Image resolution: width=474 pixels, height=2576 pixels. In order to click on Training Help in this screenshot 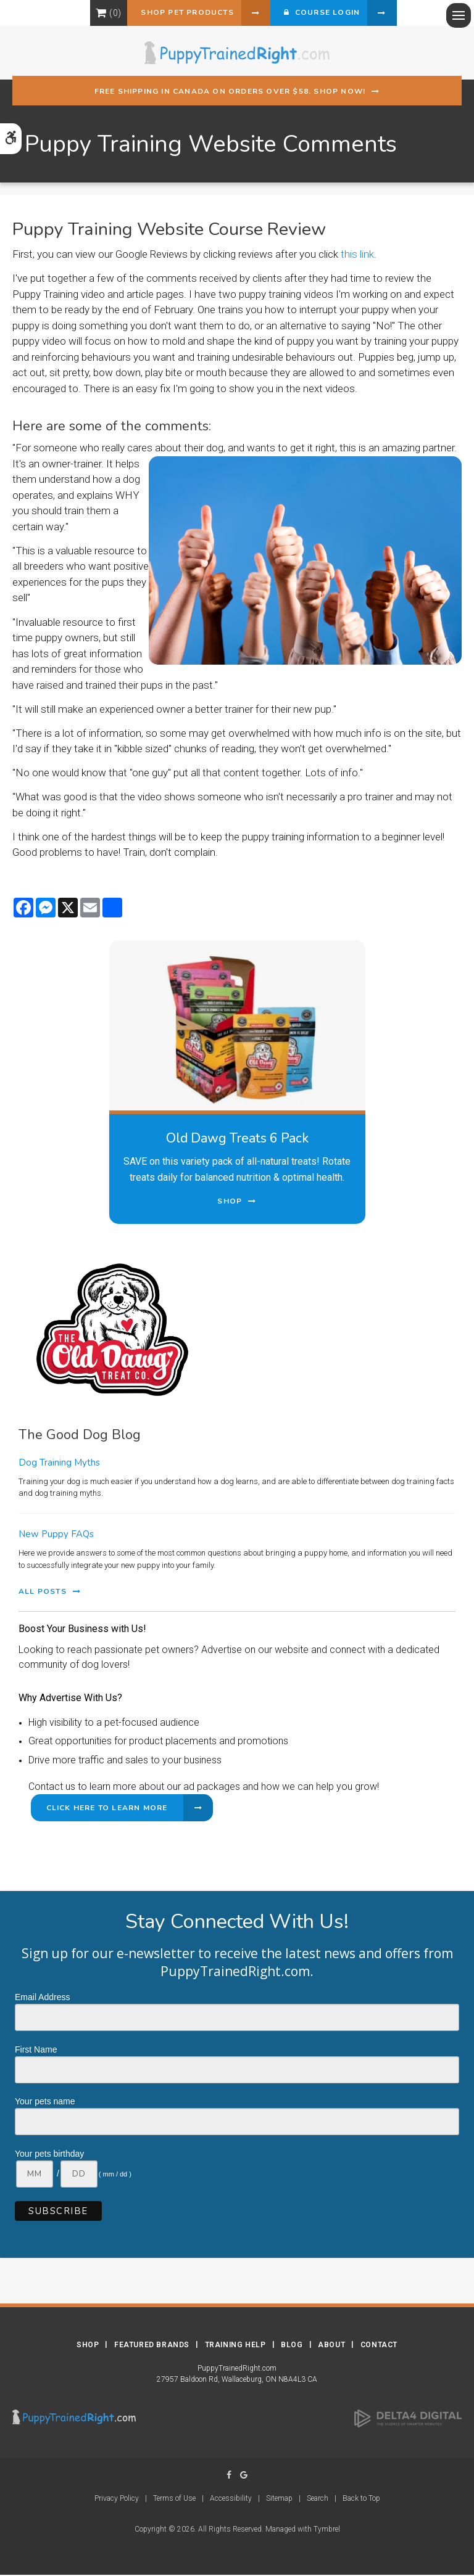, I will do `click(235, 2346)`.